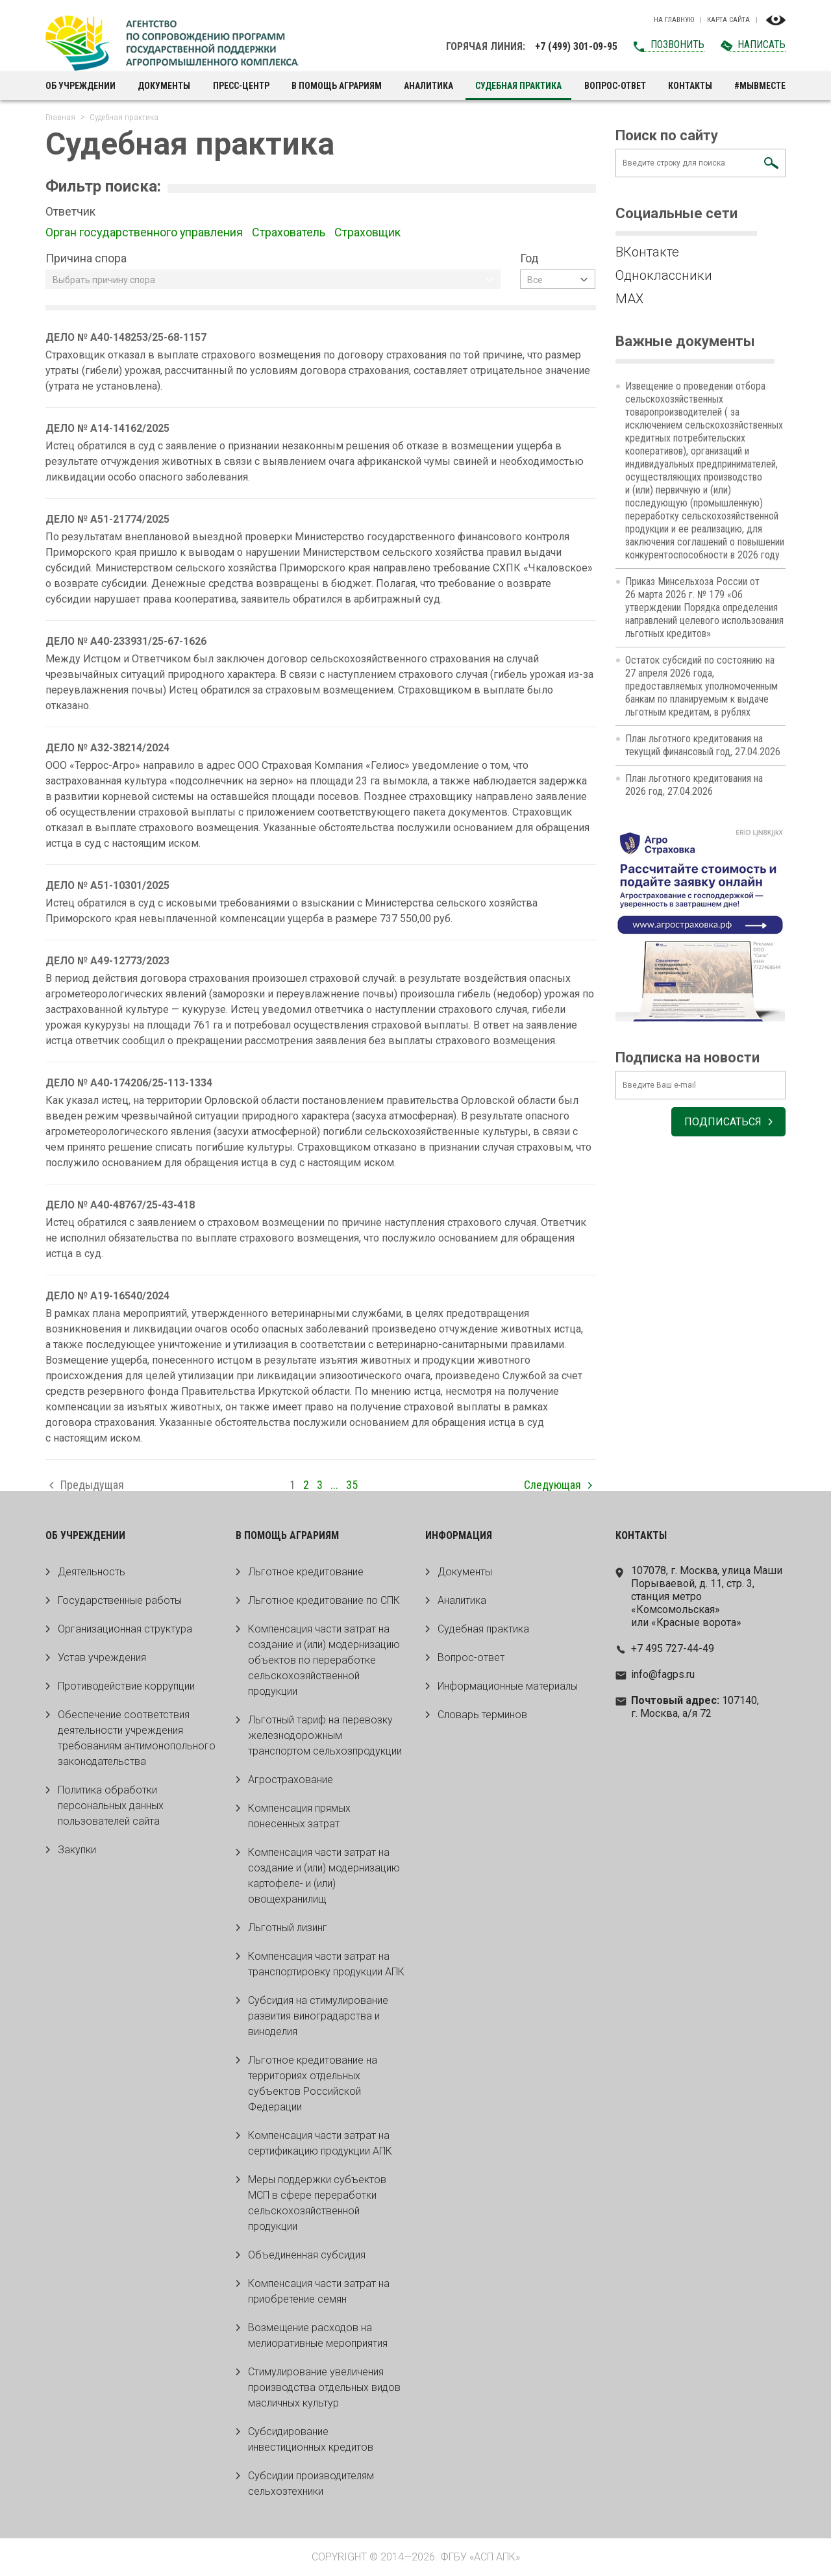 The width and height of the screenshot is (831, 2576). I want to click on Компенсация части затрат на создание и (или) модернизацию объектов по переработке сельскохозяйственной продукции, so click(324, 1660).